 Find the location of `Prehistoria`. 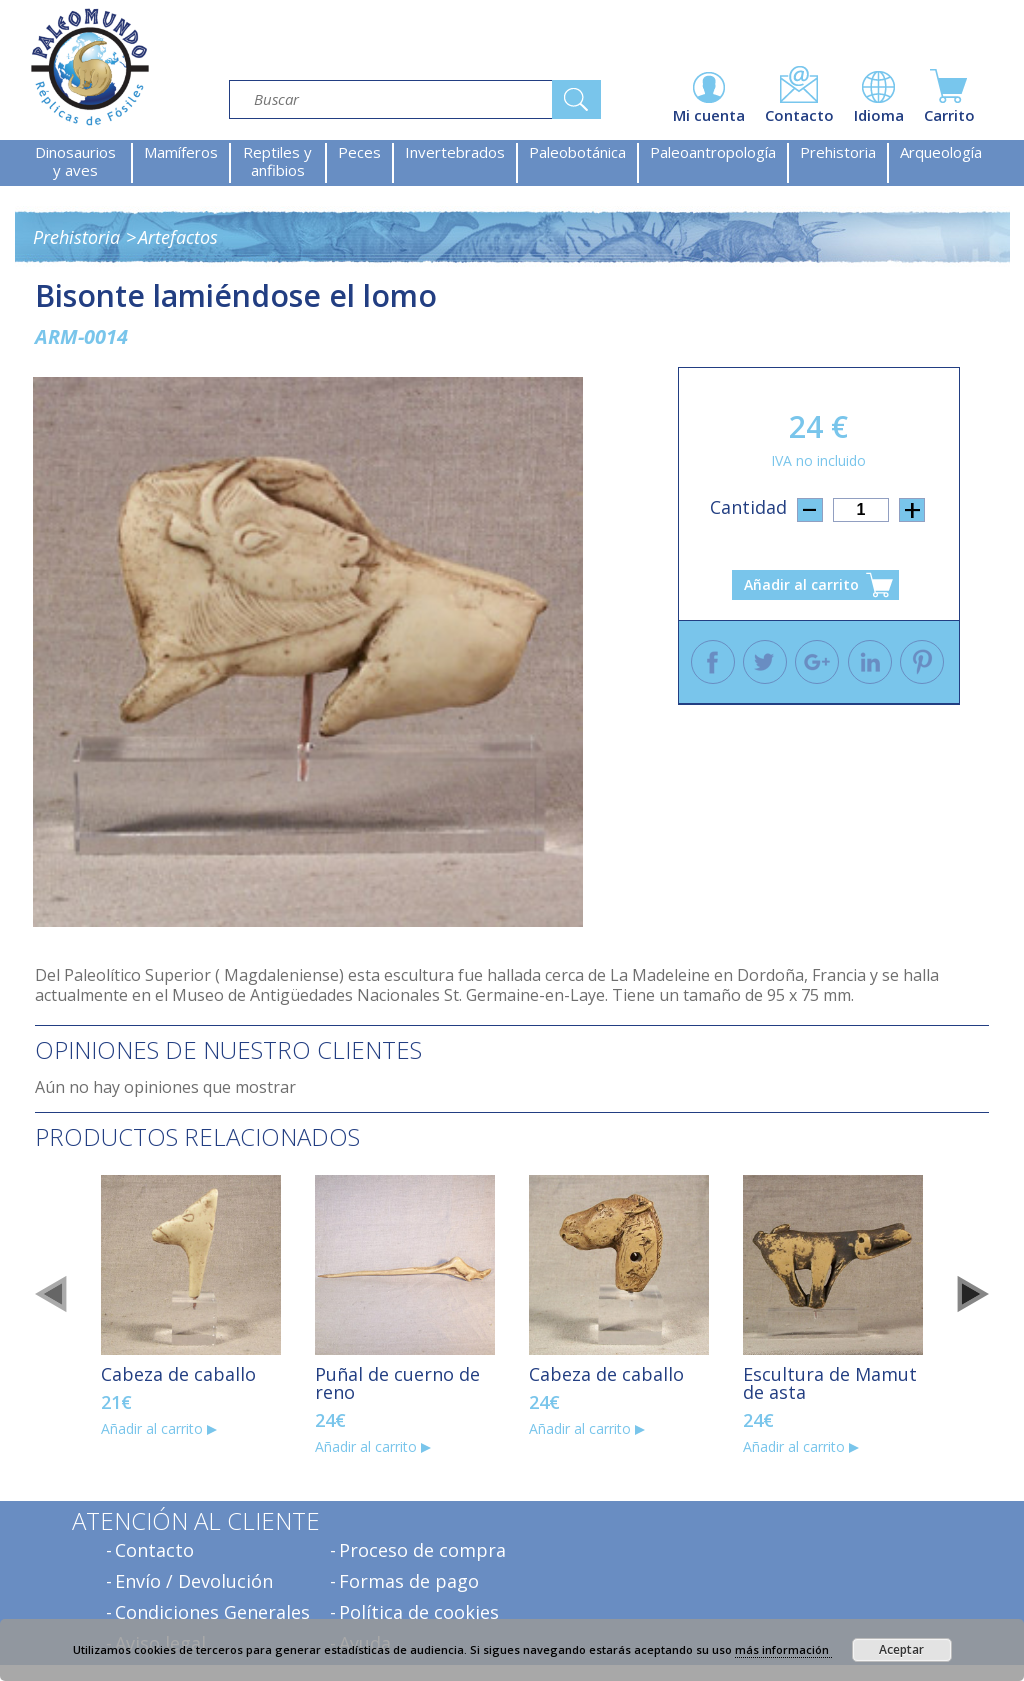

Prehistoria is located at coordinates (838, 152).